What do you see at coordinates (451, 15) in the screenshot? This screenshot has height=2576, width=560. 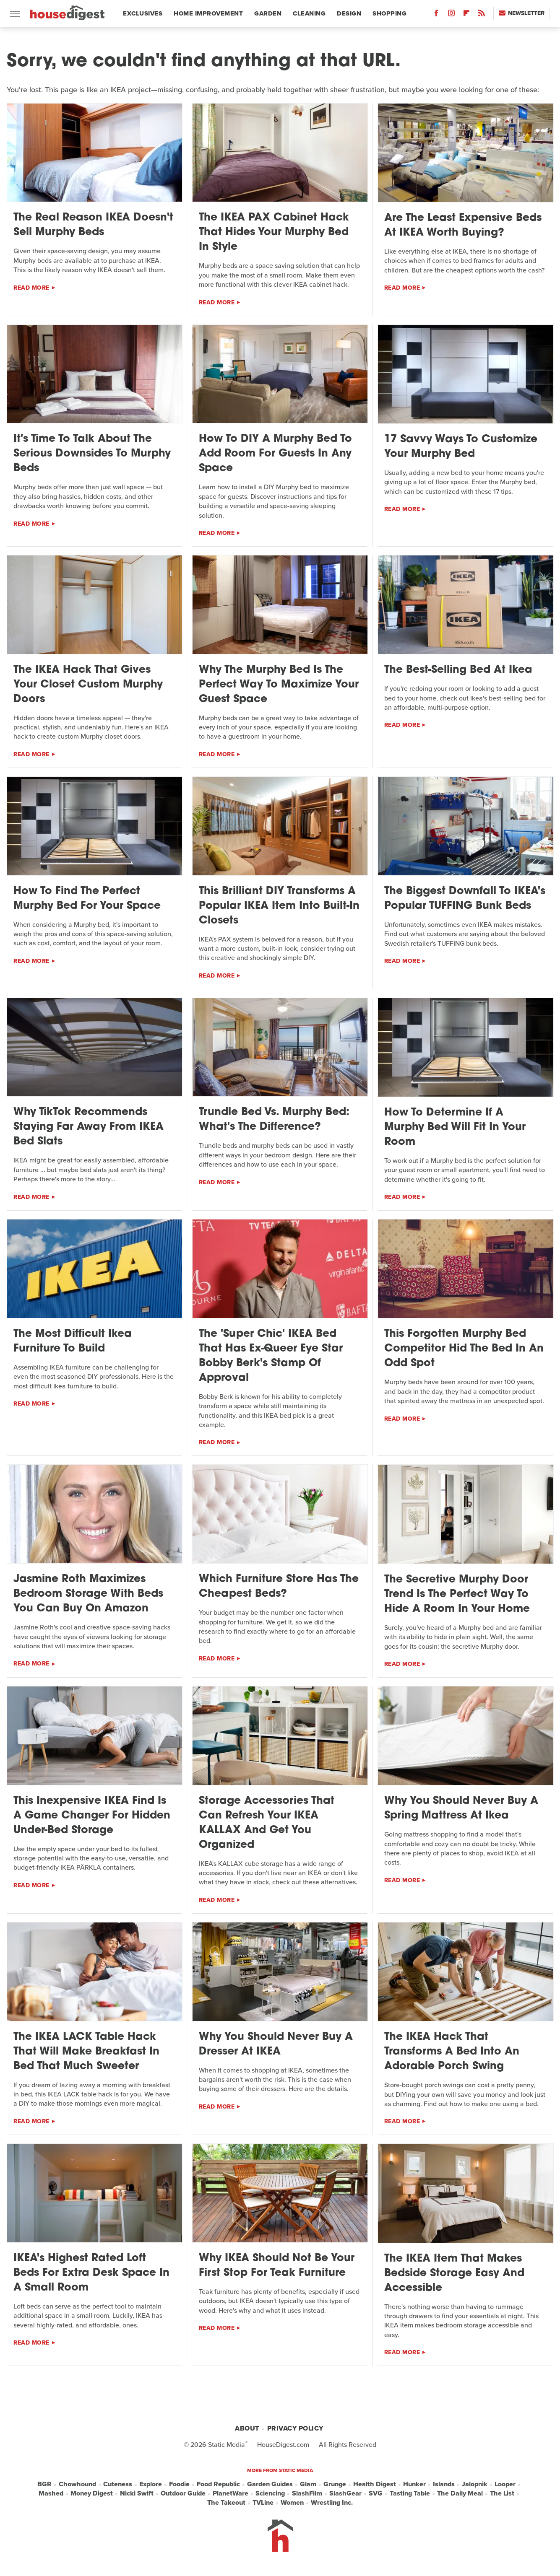 I see `[Instagram]` at bounding box center [451, 15].